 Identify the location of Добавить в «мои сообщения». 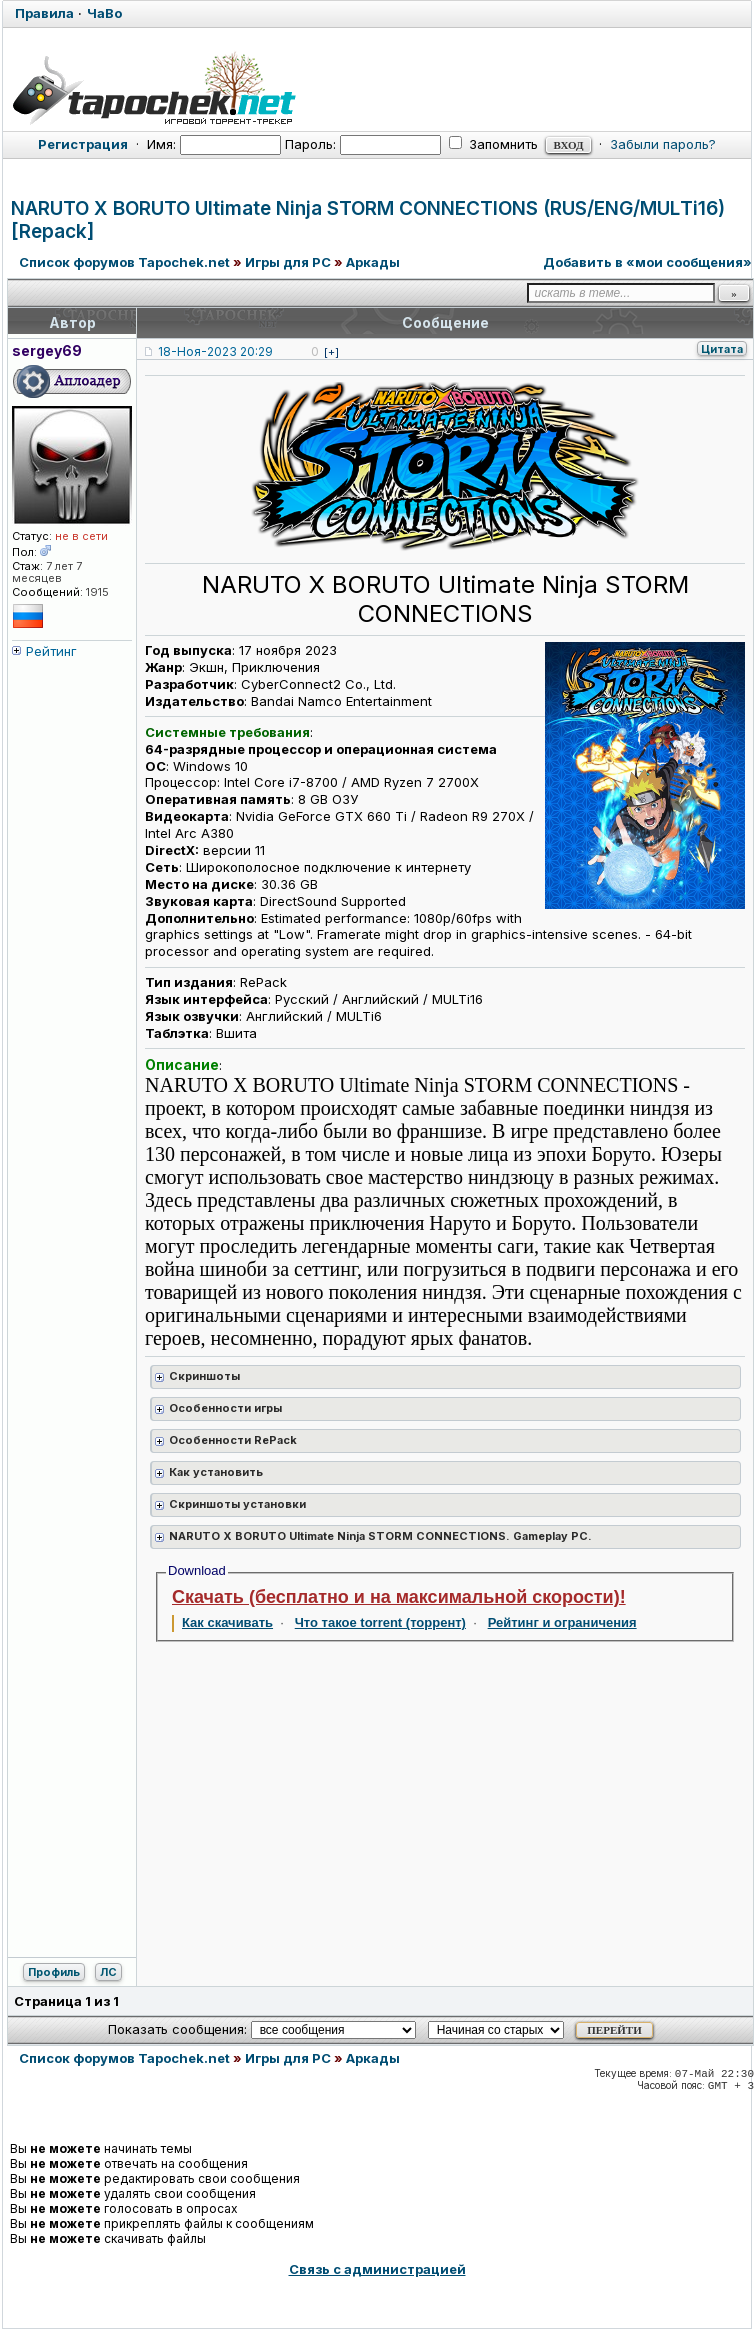
(647, 262).